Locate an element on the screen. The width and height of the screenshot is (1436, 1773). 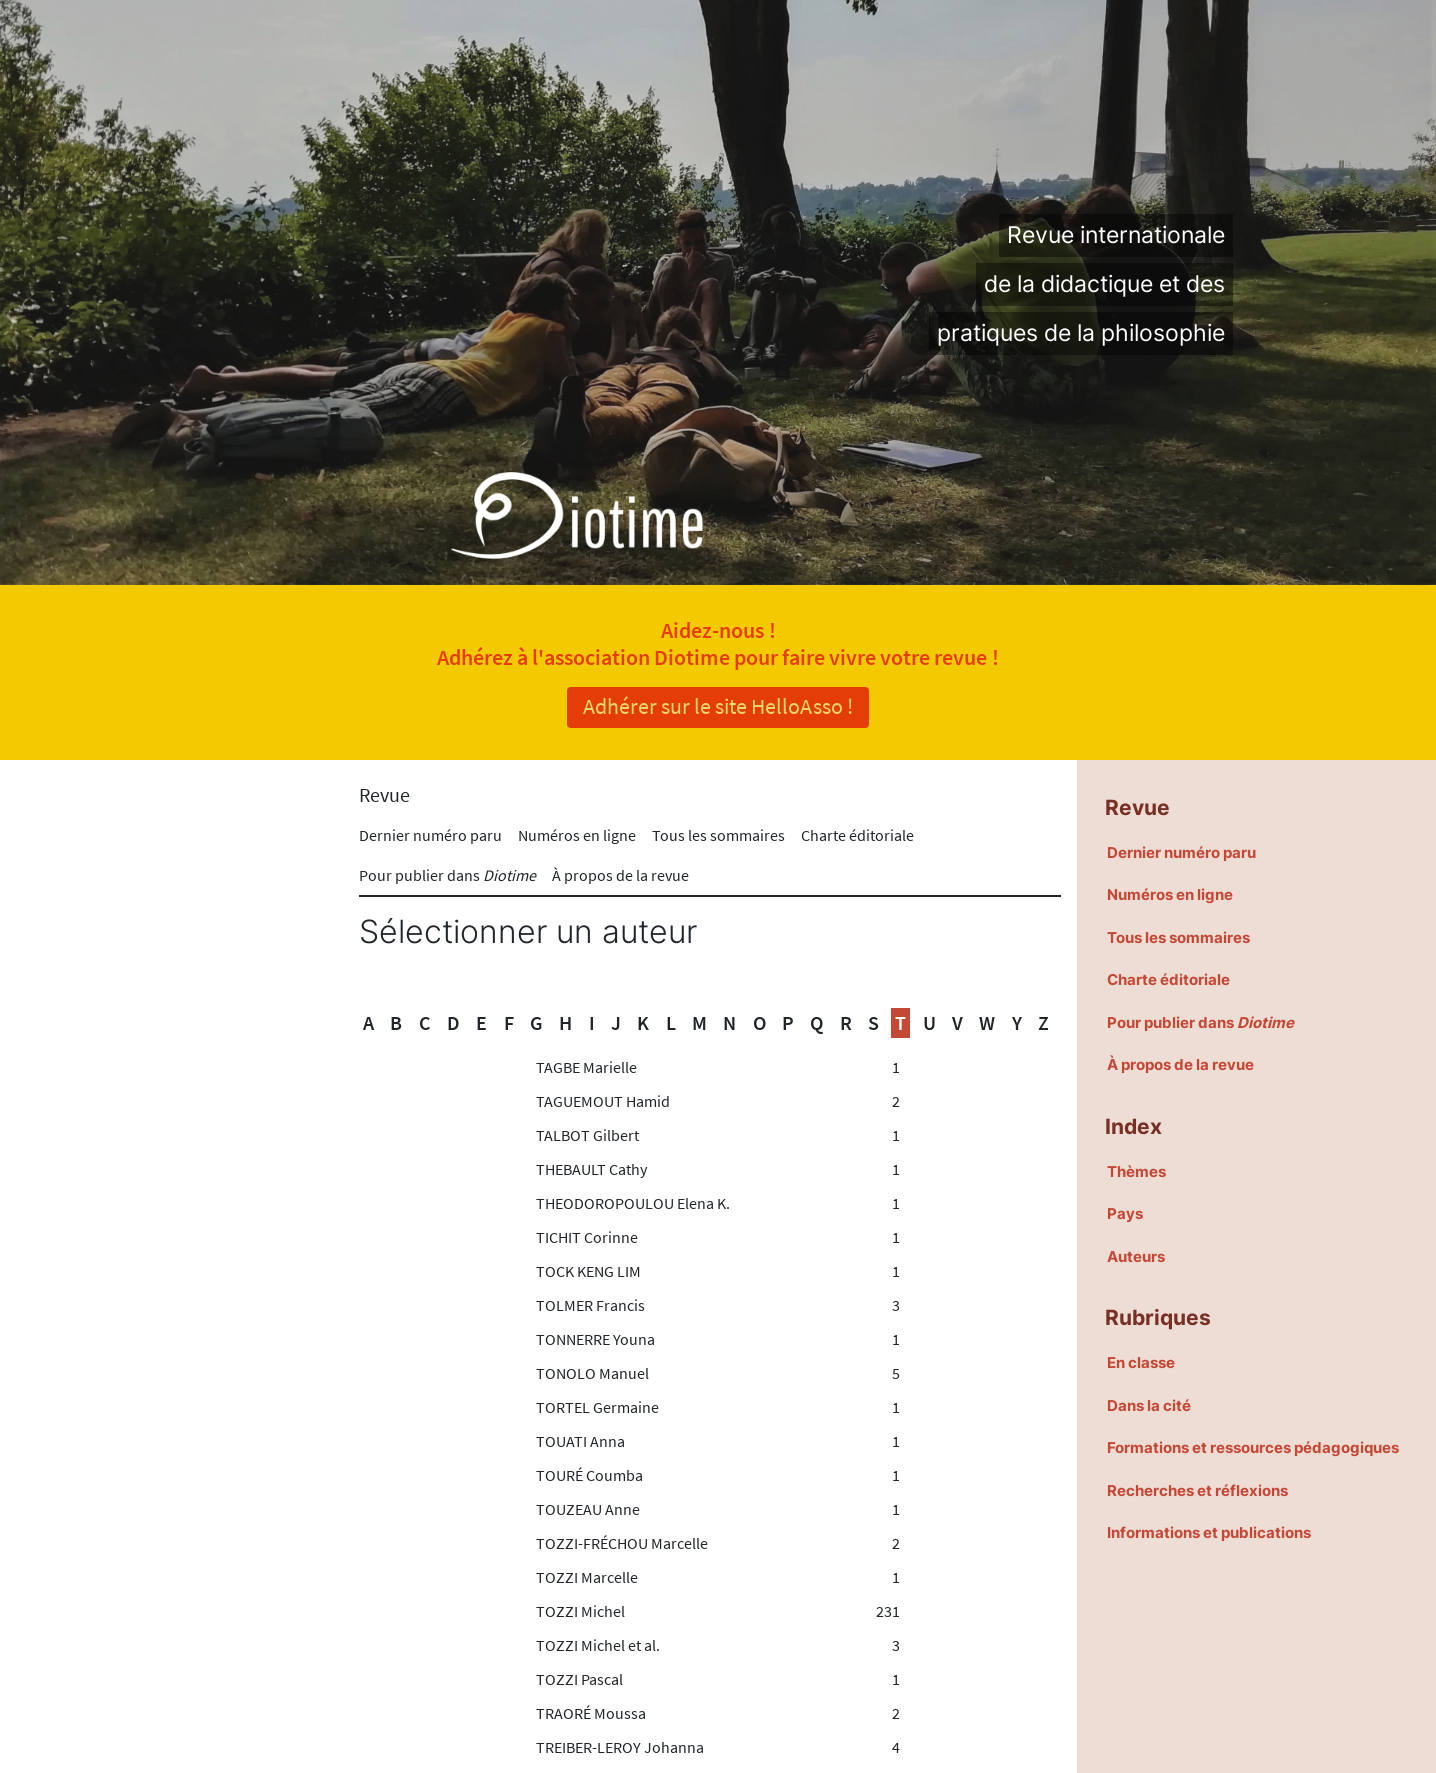
Auteurs is located at coordinates (1136, 1256).